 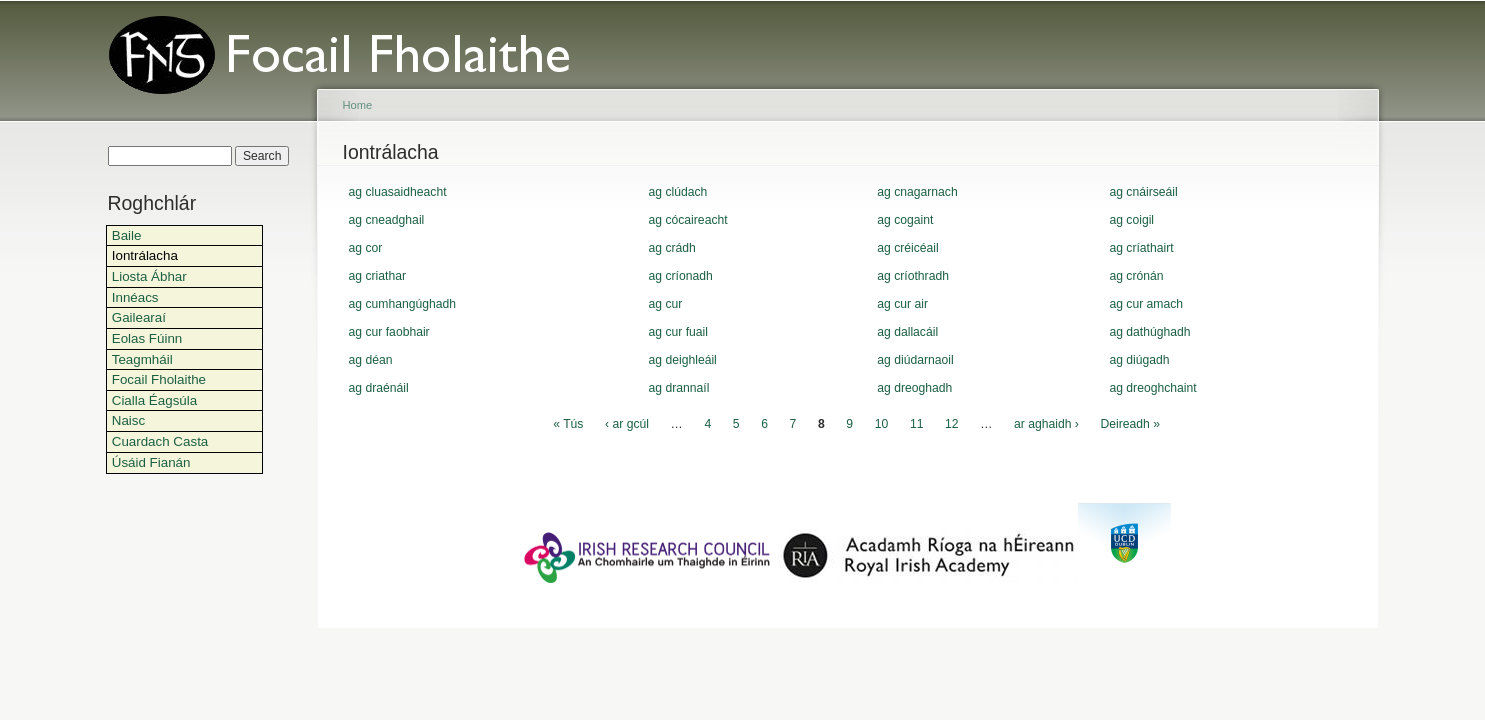 I want to click on ag créicéail, so click(x=908, y=248).